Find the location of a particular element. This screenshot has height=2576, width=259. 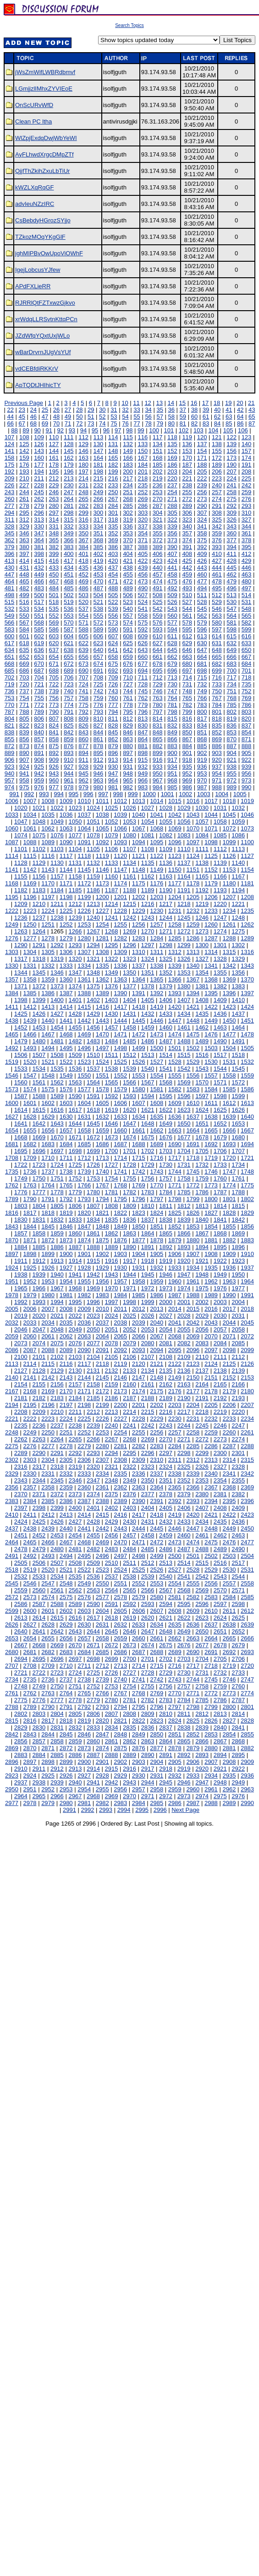

151 is located at coordinates (158, 450).